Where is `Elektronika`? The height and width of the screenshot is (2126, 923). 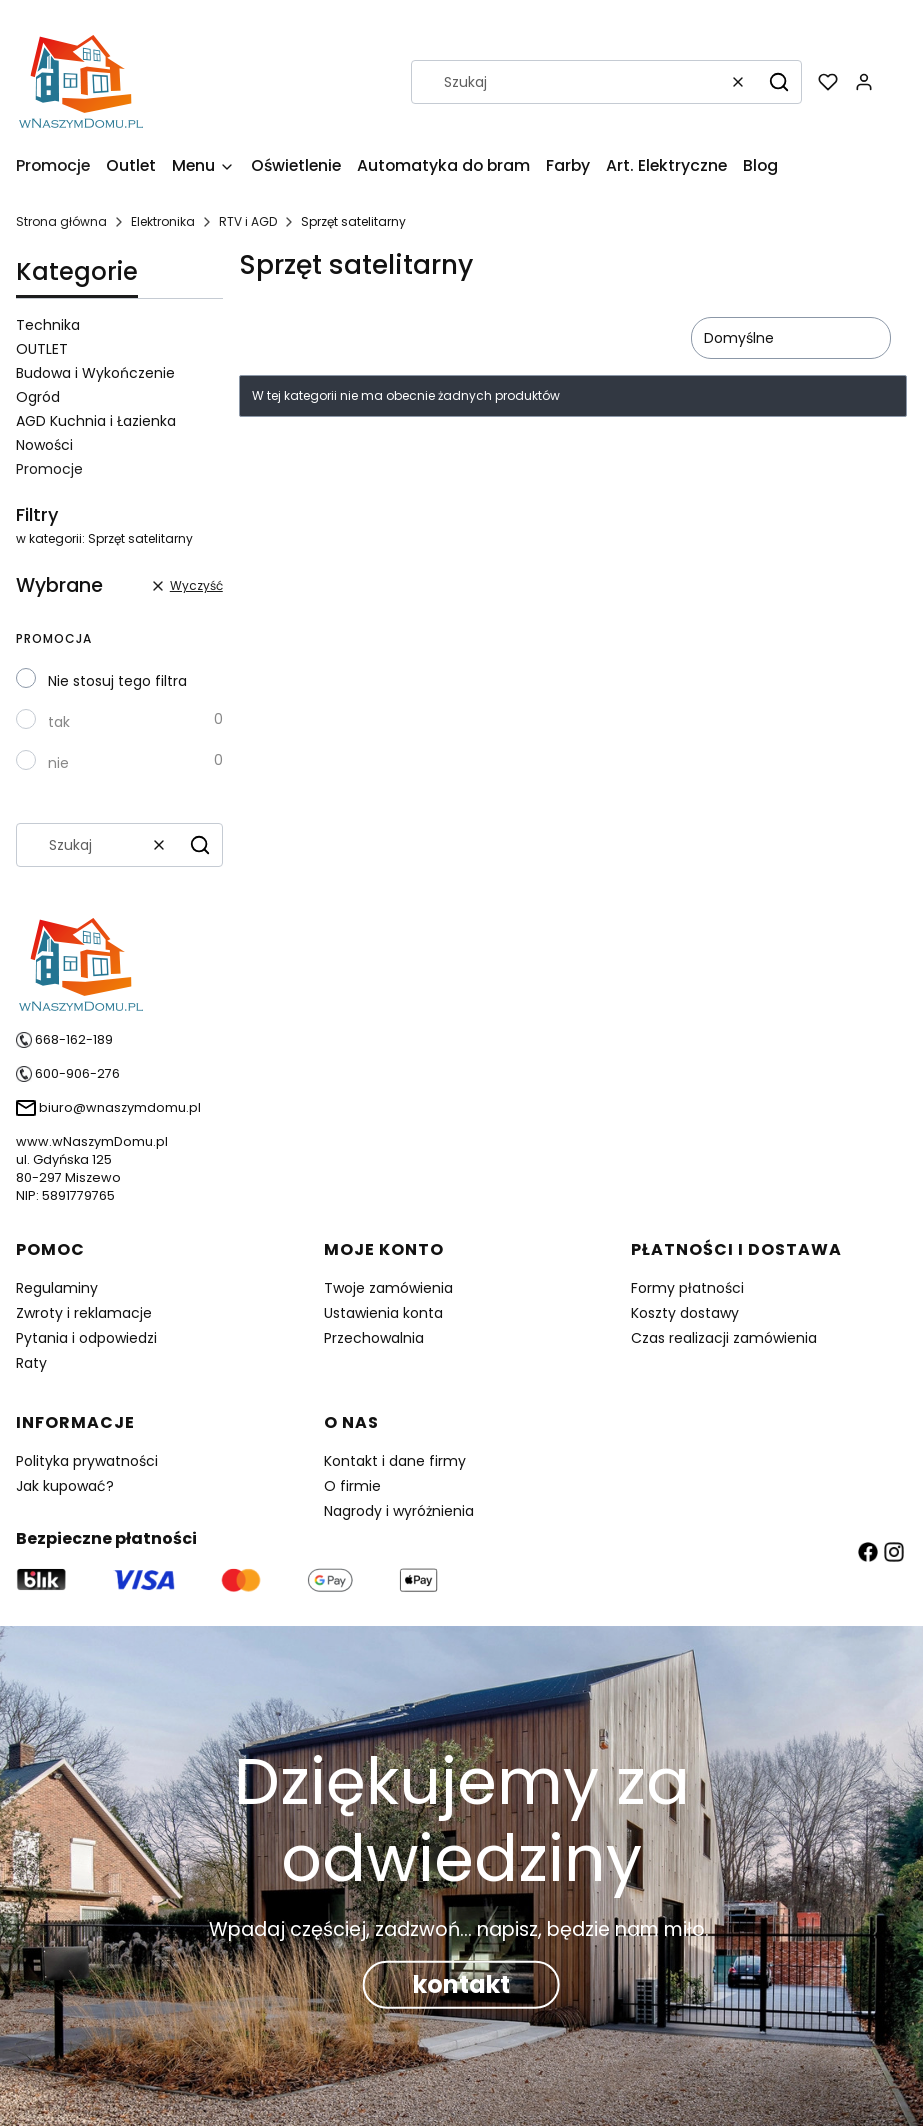
Elektronika is located at coordinates (163, 221).